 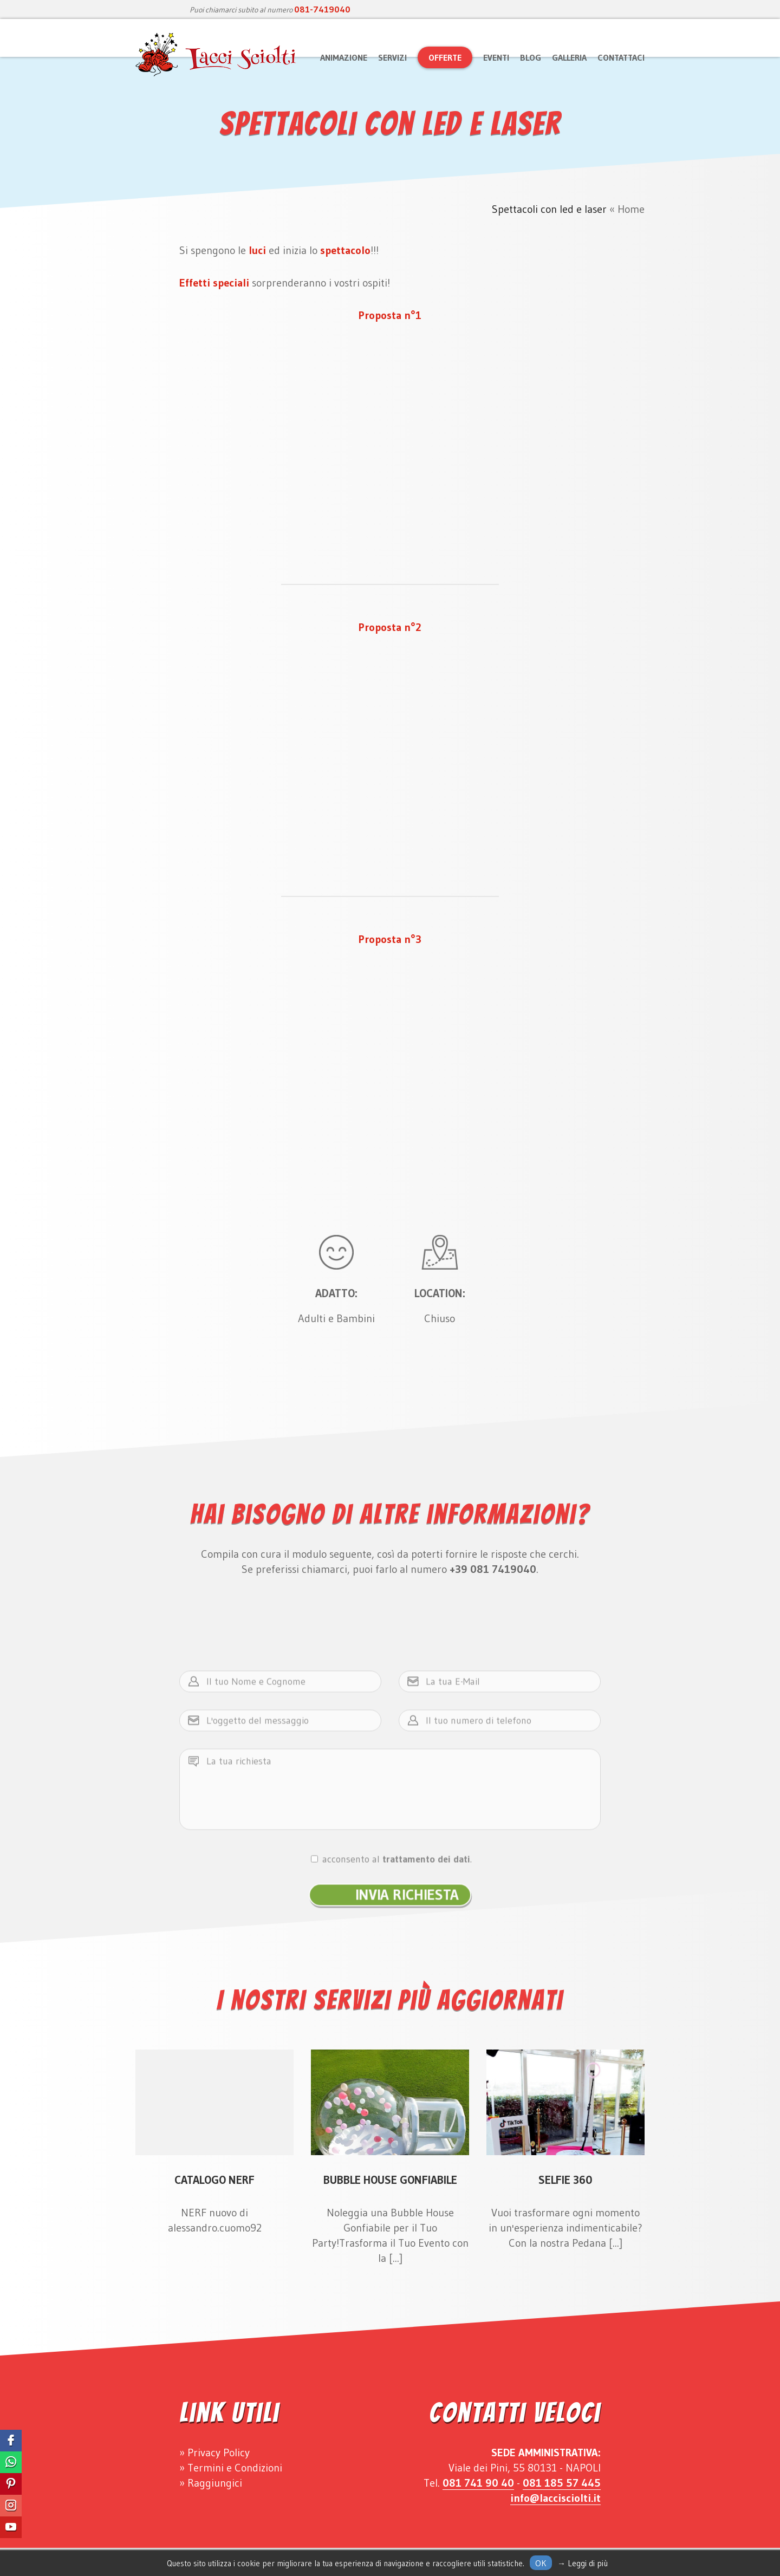 I want to click on Animazione, so click(x=343, y=57).